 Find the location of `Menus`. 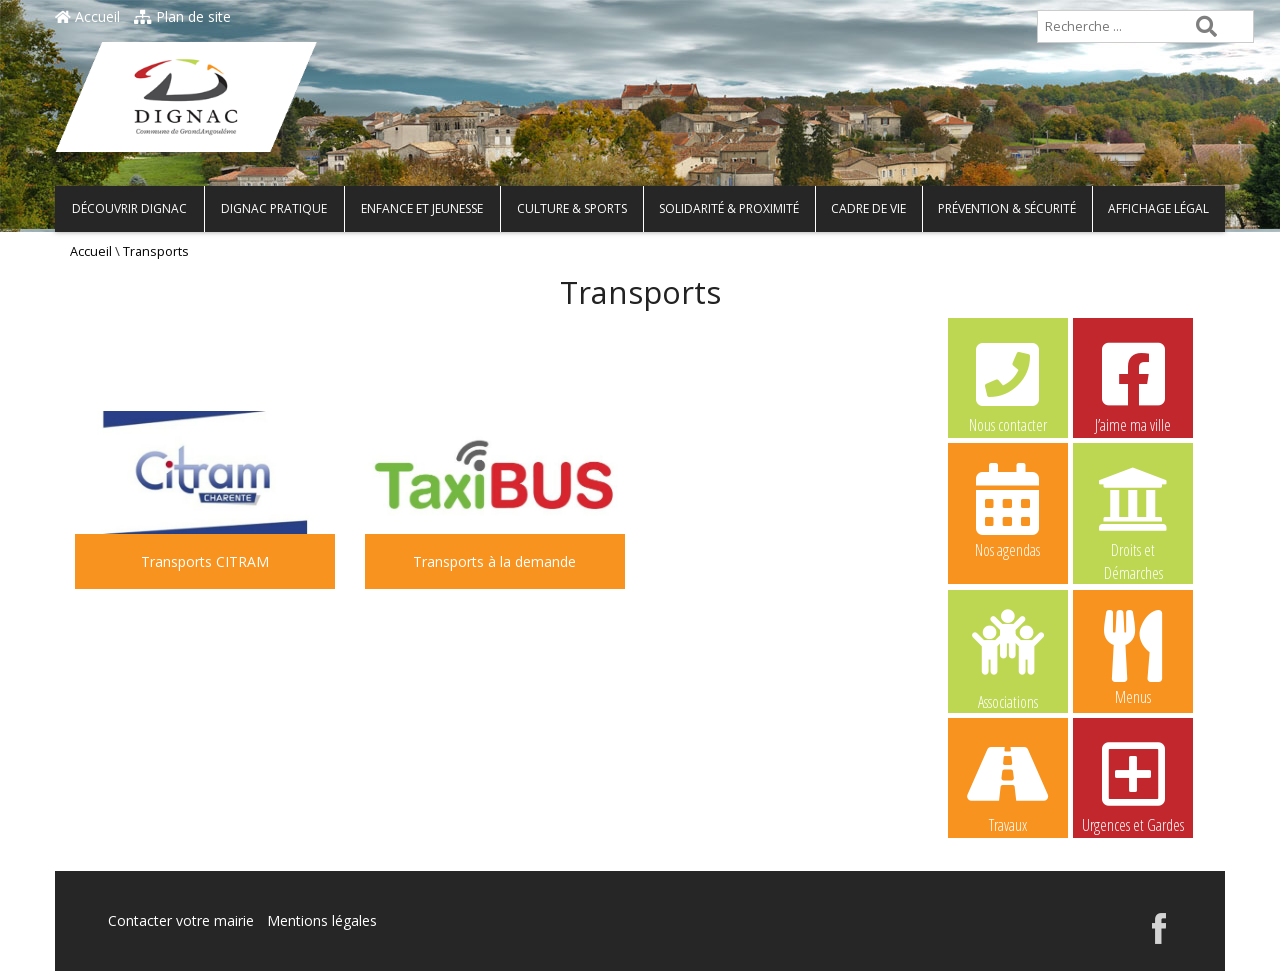

Menus is located at coordinates (1133, 657).